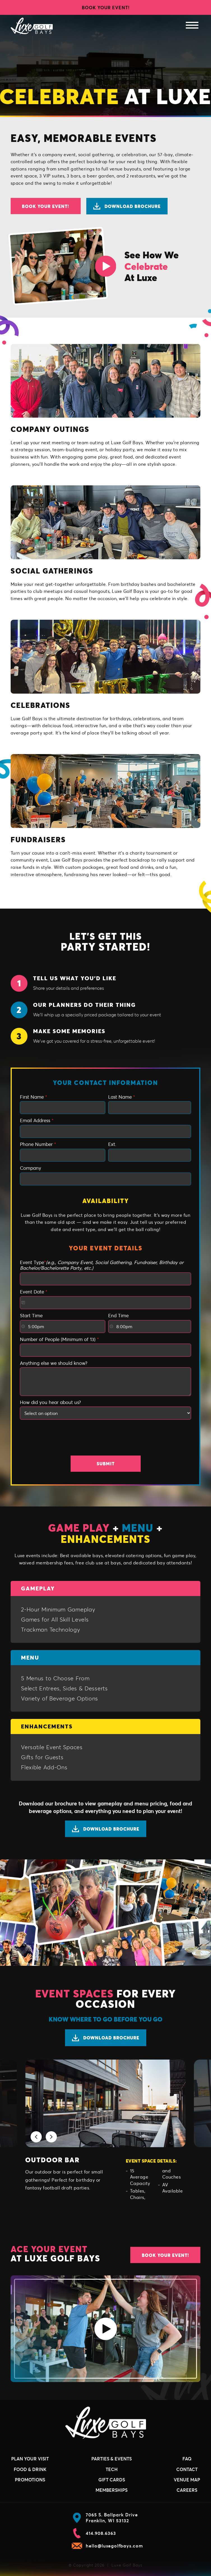 The height and width of the screenshot is (2576, 211). What do you see at coordinates (111, 2459) in the screenshot?
I see `Parties & Events` at bounding box center [111, 2459].